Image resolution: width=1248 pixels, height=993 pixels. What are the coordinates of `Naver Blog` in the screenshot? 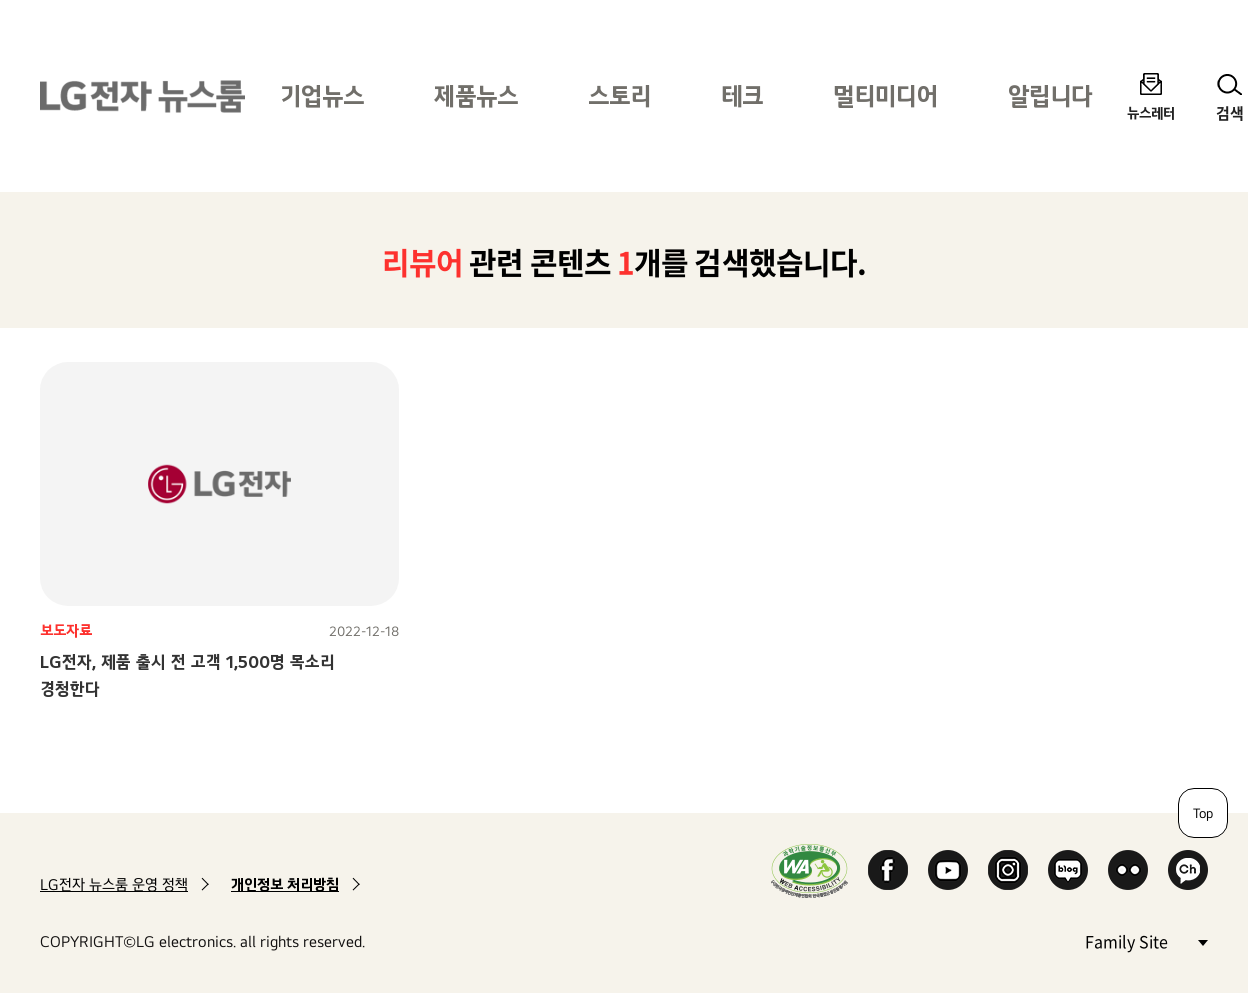 It's located at (1068, 870).